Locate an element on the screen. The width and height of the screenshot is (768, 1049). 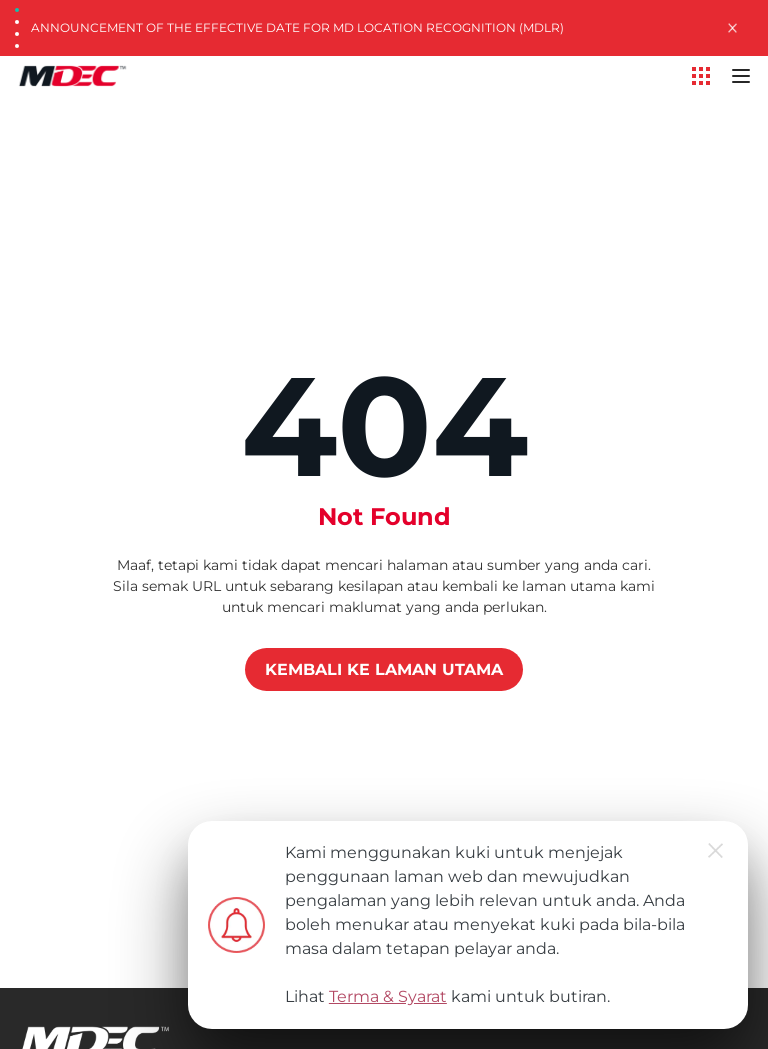
KEMBALI KE LAMAN UTAMA is located at coordinates (384, 669).